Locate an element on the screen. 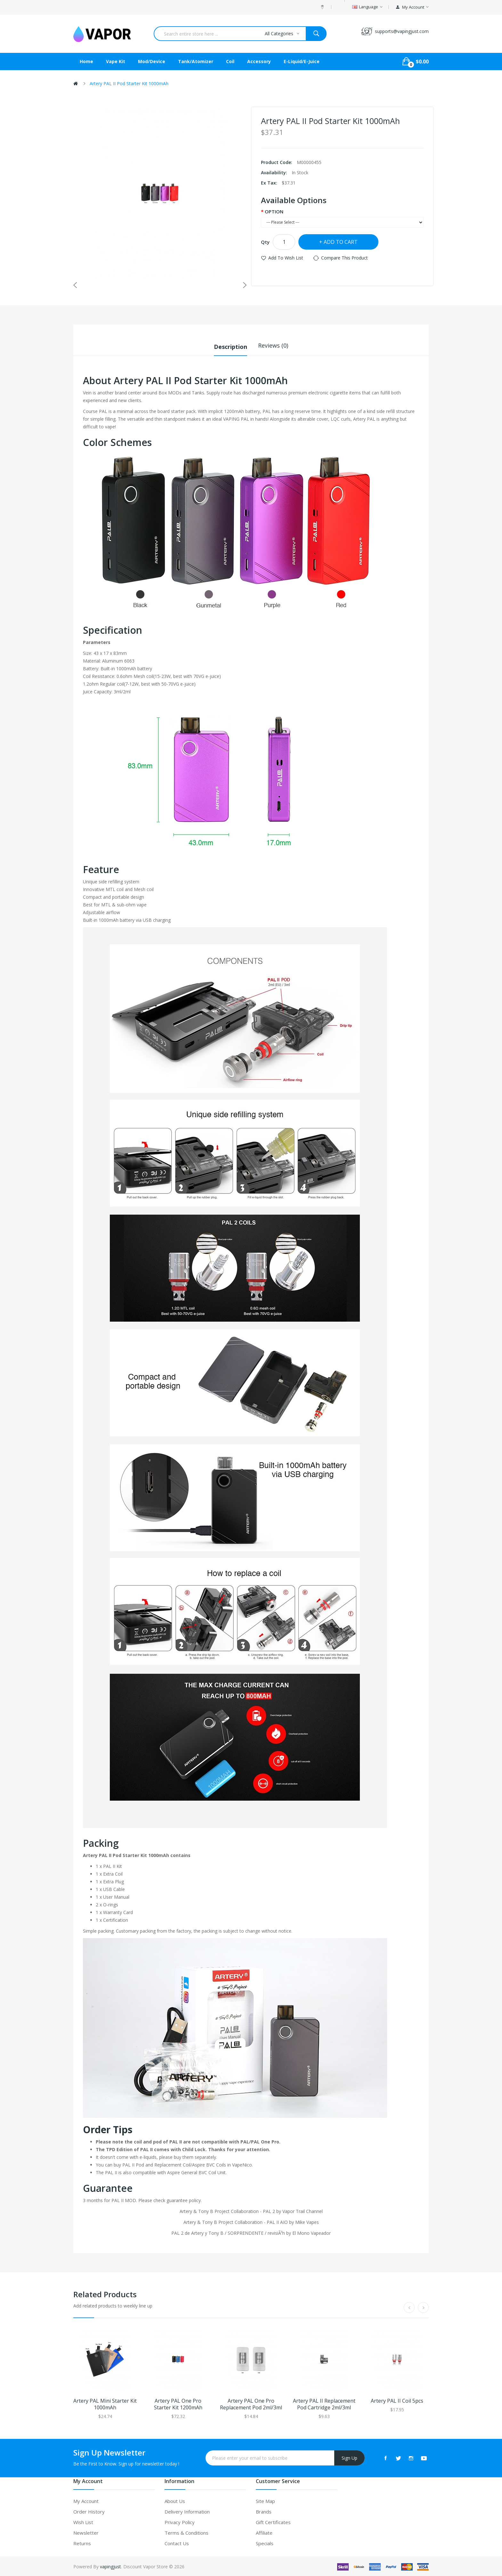 Image resolution: width=502 pixels, height=2576 pixels. Order History is located at coordinates (89, 2510).